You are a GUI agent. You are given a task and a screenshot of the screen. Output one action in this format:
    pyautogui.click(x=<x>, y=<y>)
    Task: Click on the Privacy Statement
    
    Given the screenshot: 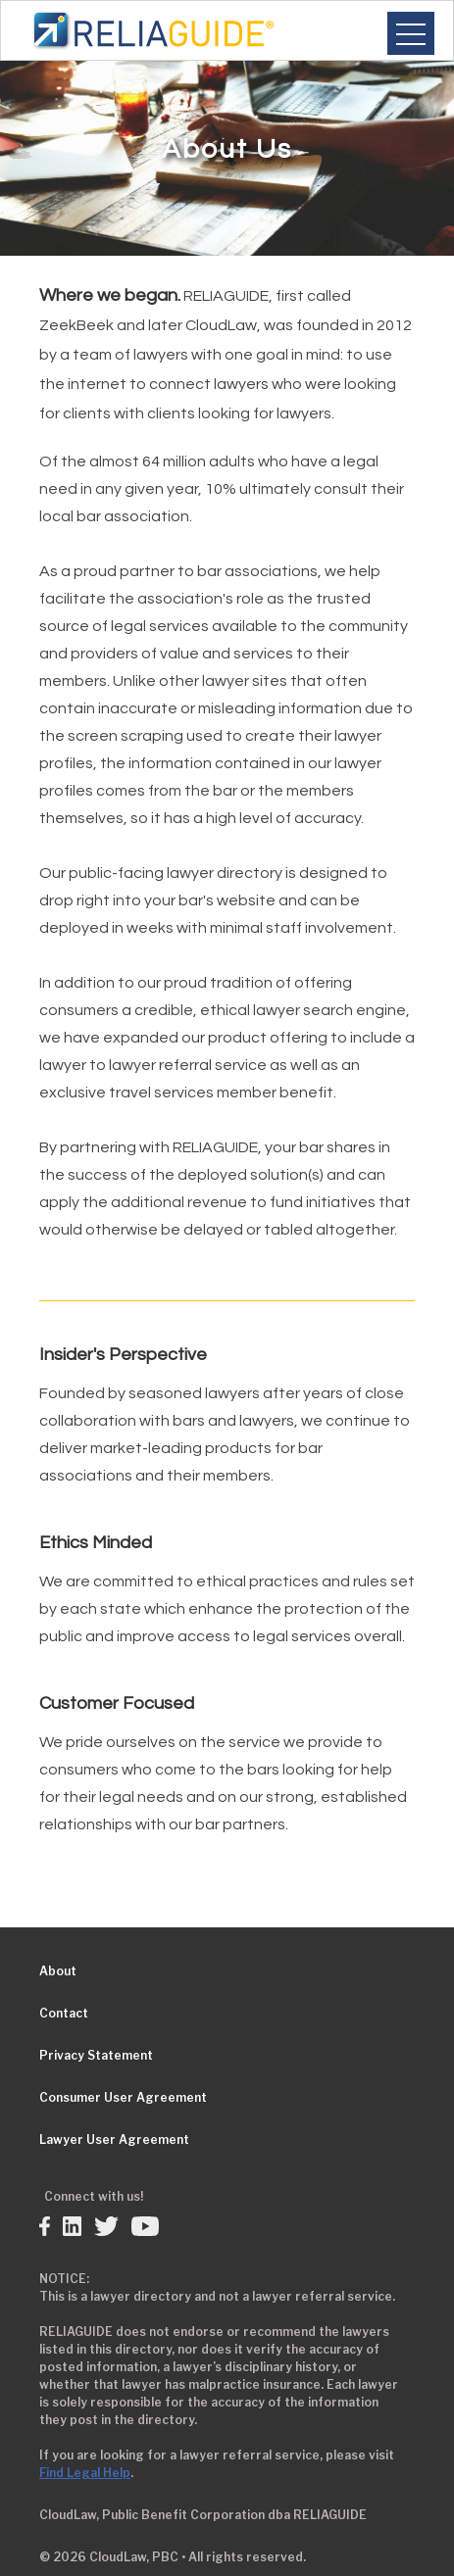 What is the action you would take?
    pyautogui.click(x=96, y=2055)
    